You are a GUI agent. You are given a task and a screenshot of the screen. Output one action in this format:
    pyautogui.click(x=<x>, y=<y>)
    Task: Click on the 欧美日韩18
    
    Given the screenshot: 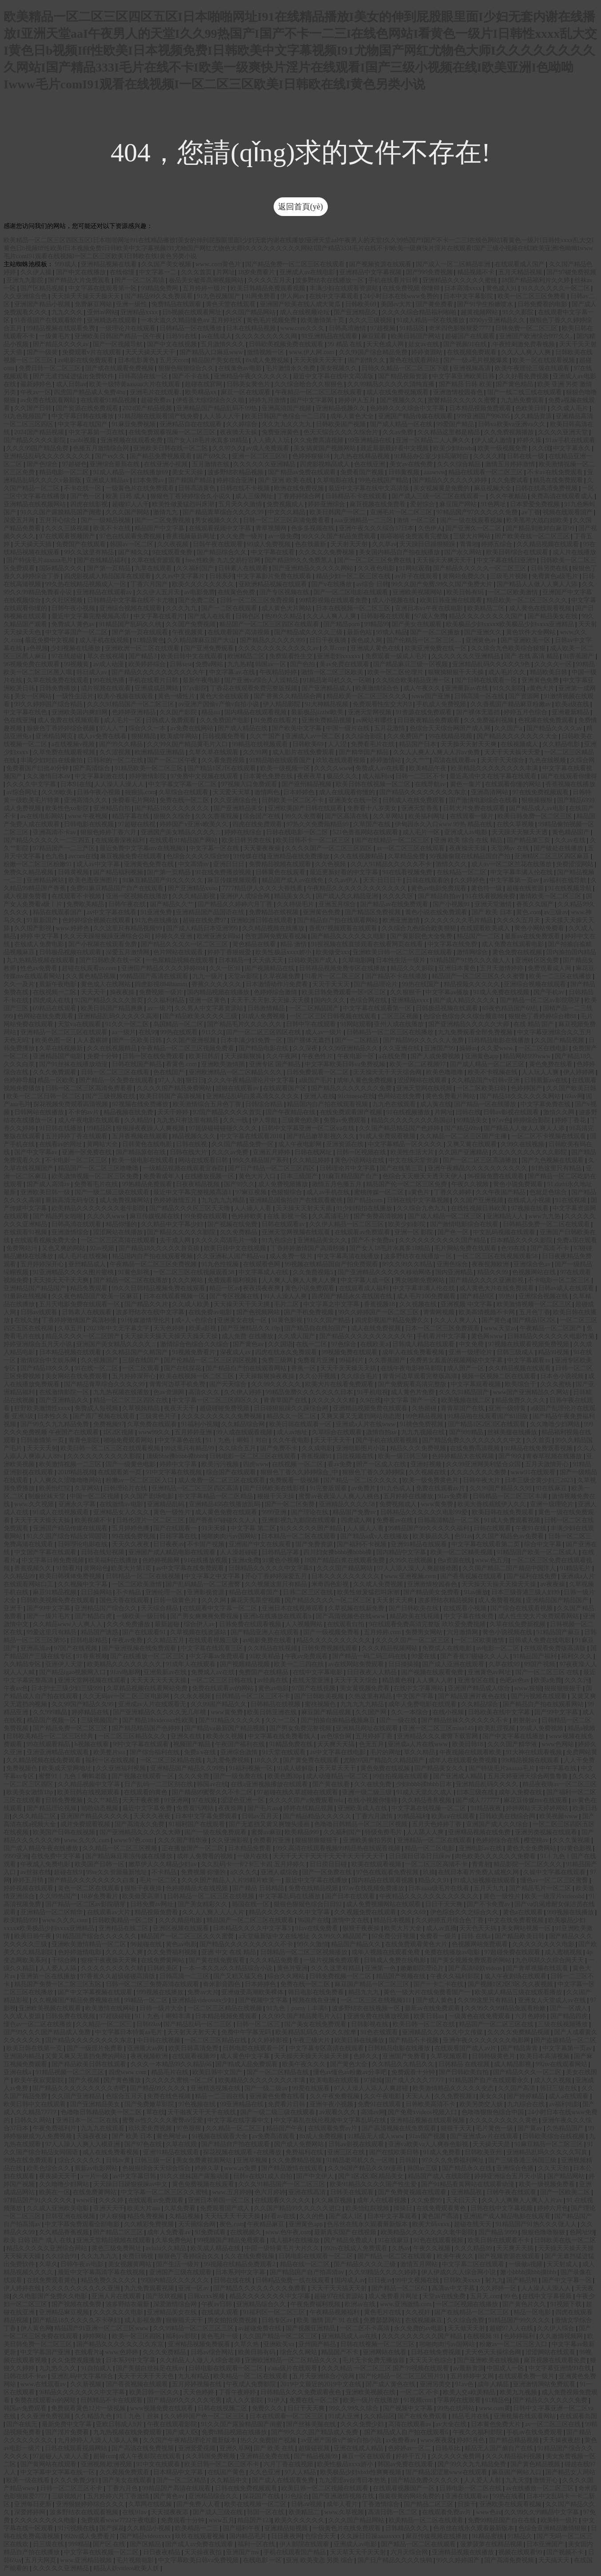 What is the action you would take?
    pyautogui.click(x=468, y=1744)
    